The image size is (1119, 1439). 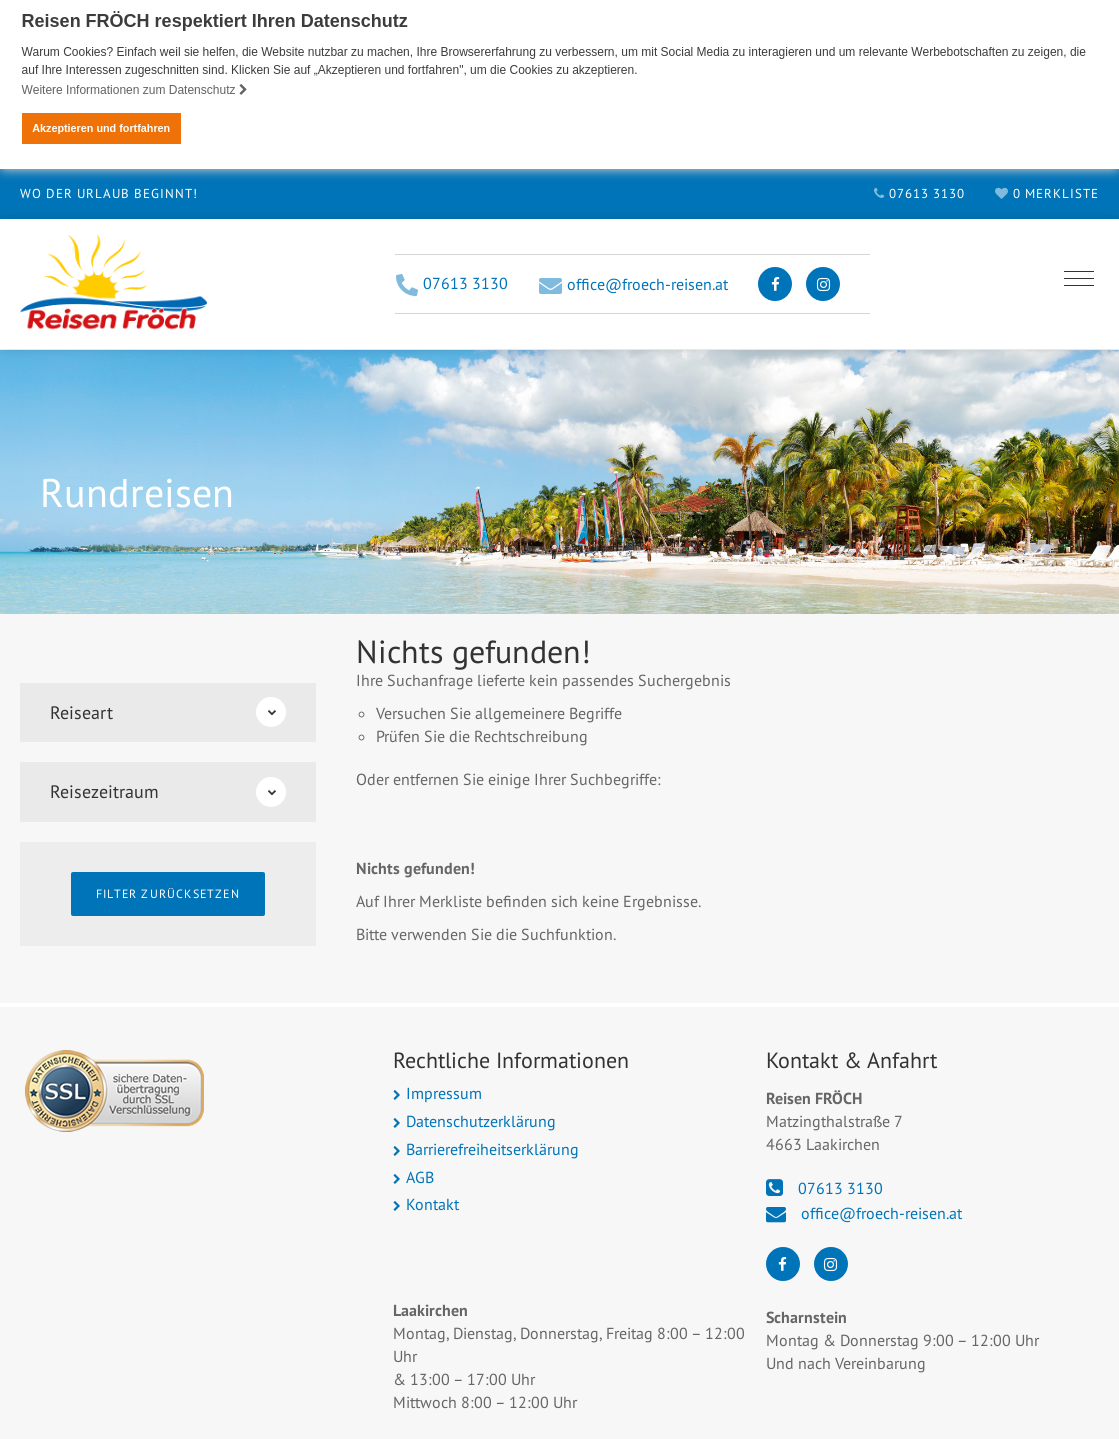 What do you see at coordinates (775, 283) in the screenshot?
I see `[Facebook]` at bounding box center [775, 283].